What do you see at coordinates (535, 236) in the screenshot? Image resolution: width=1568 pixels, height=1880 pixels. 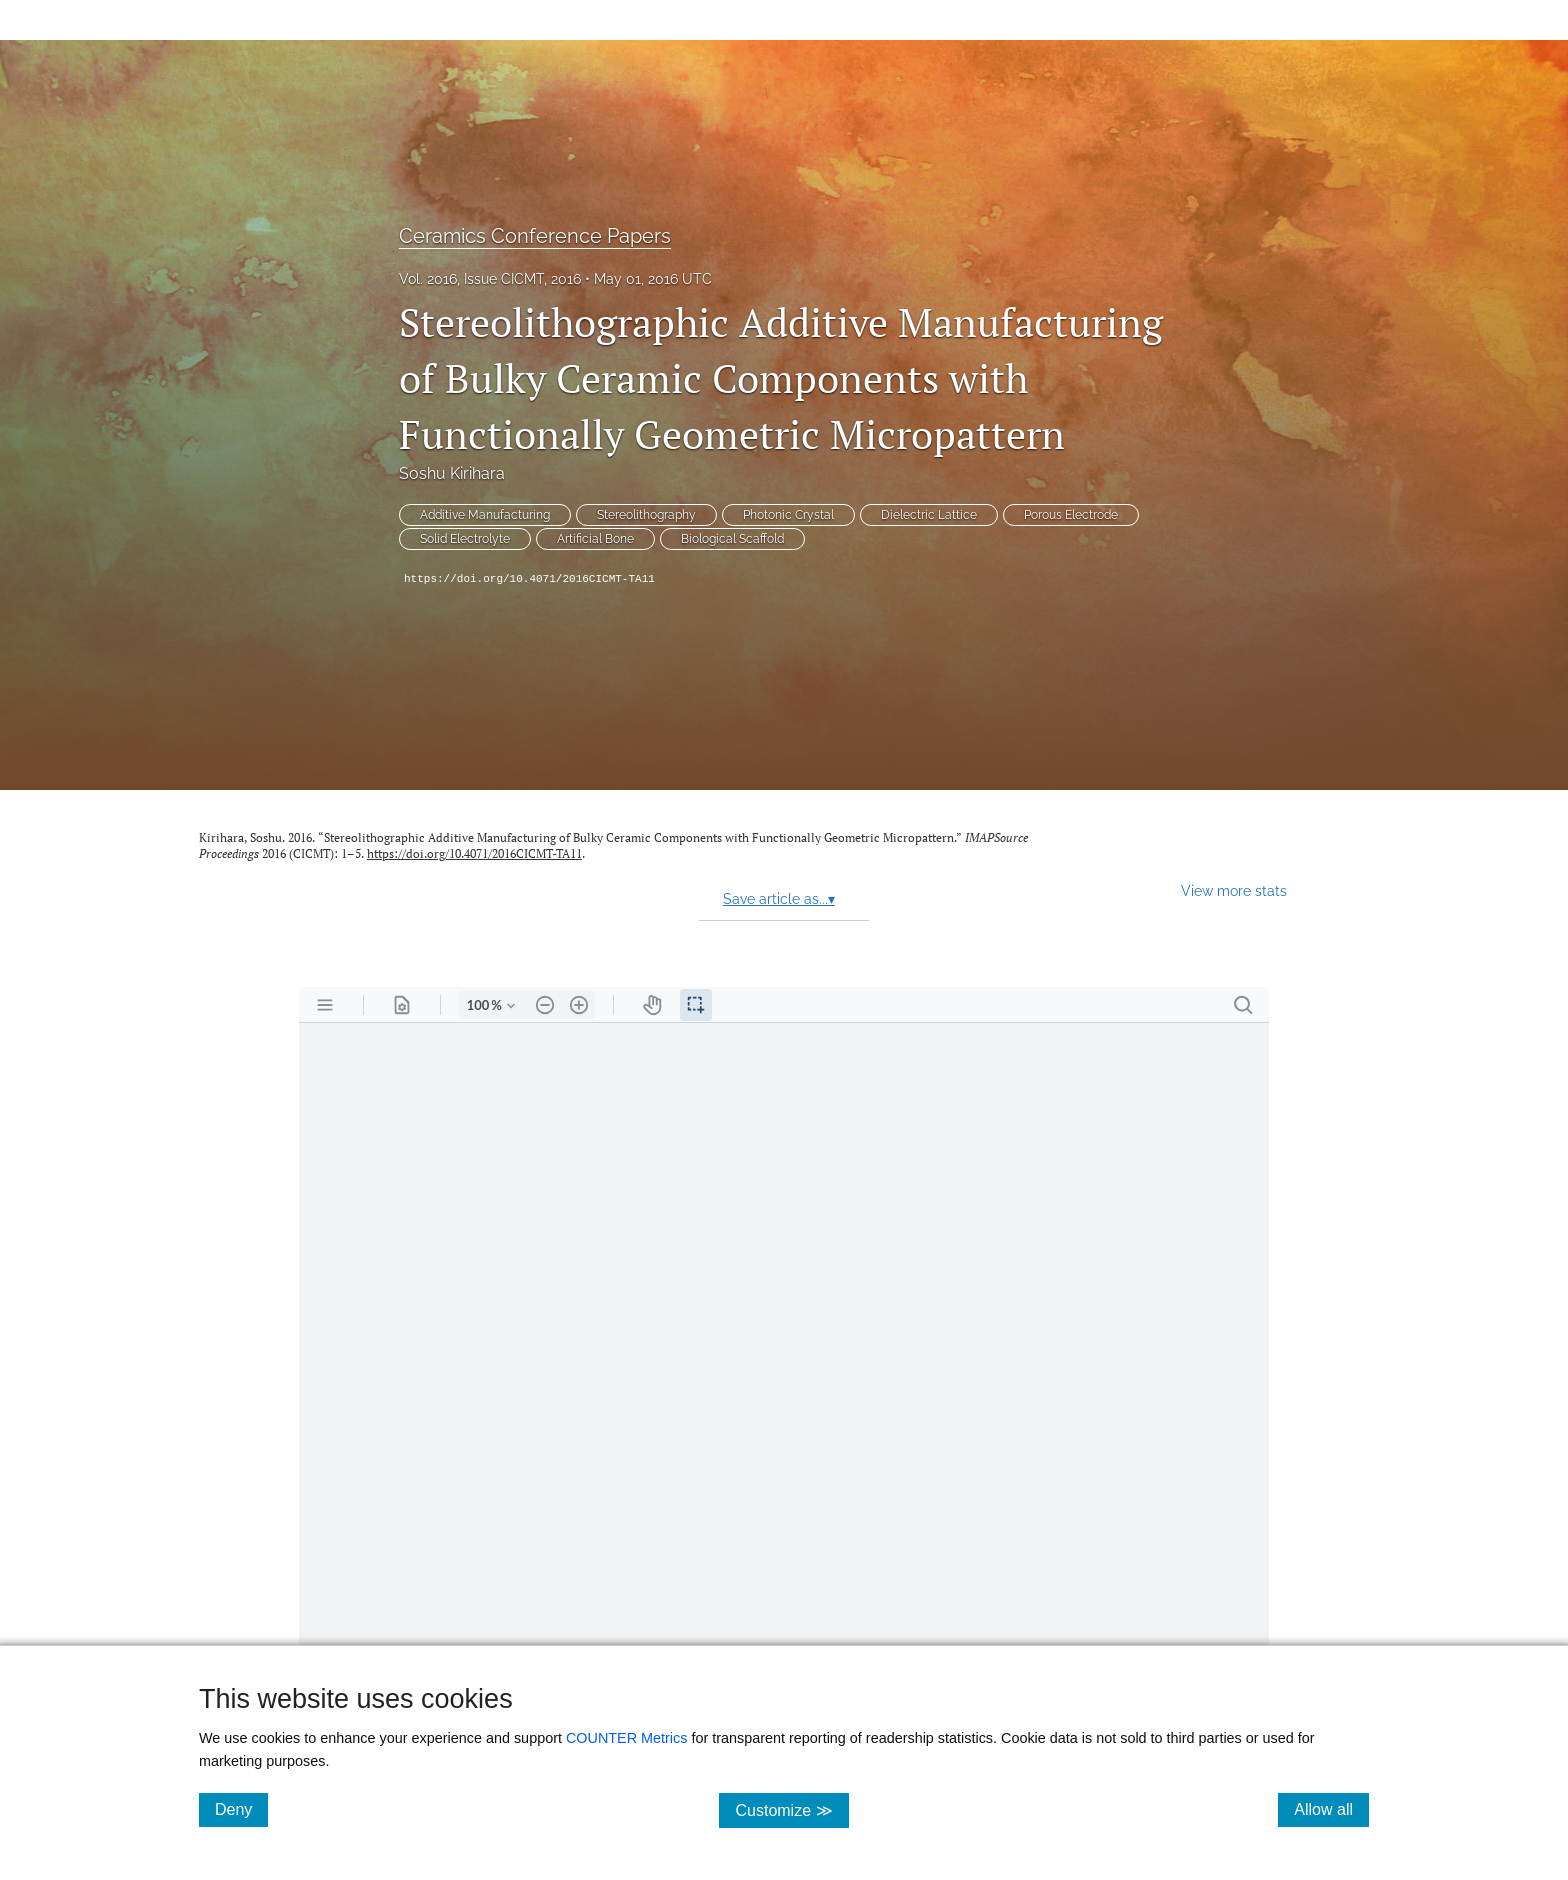 I see `Ceramics Conference Papers` at bounding box center [535, 236].